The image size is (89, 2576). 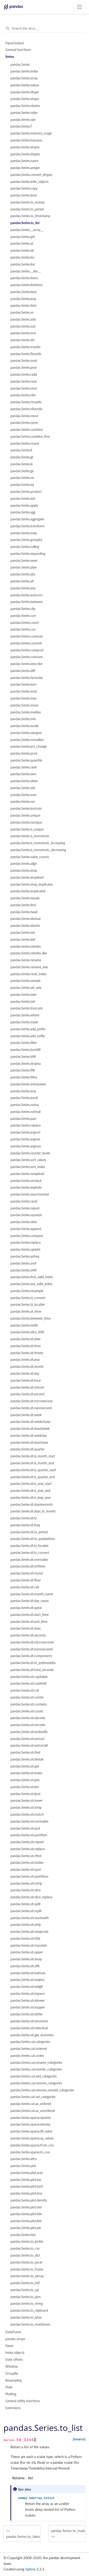 I want to click on pandas.Series.ne, so click(x=22, y=478).